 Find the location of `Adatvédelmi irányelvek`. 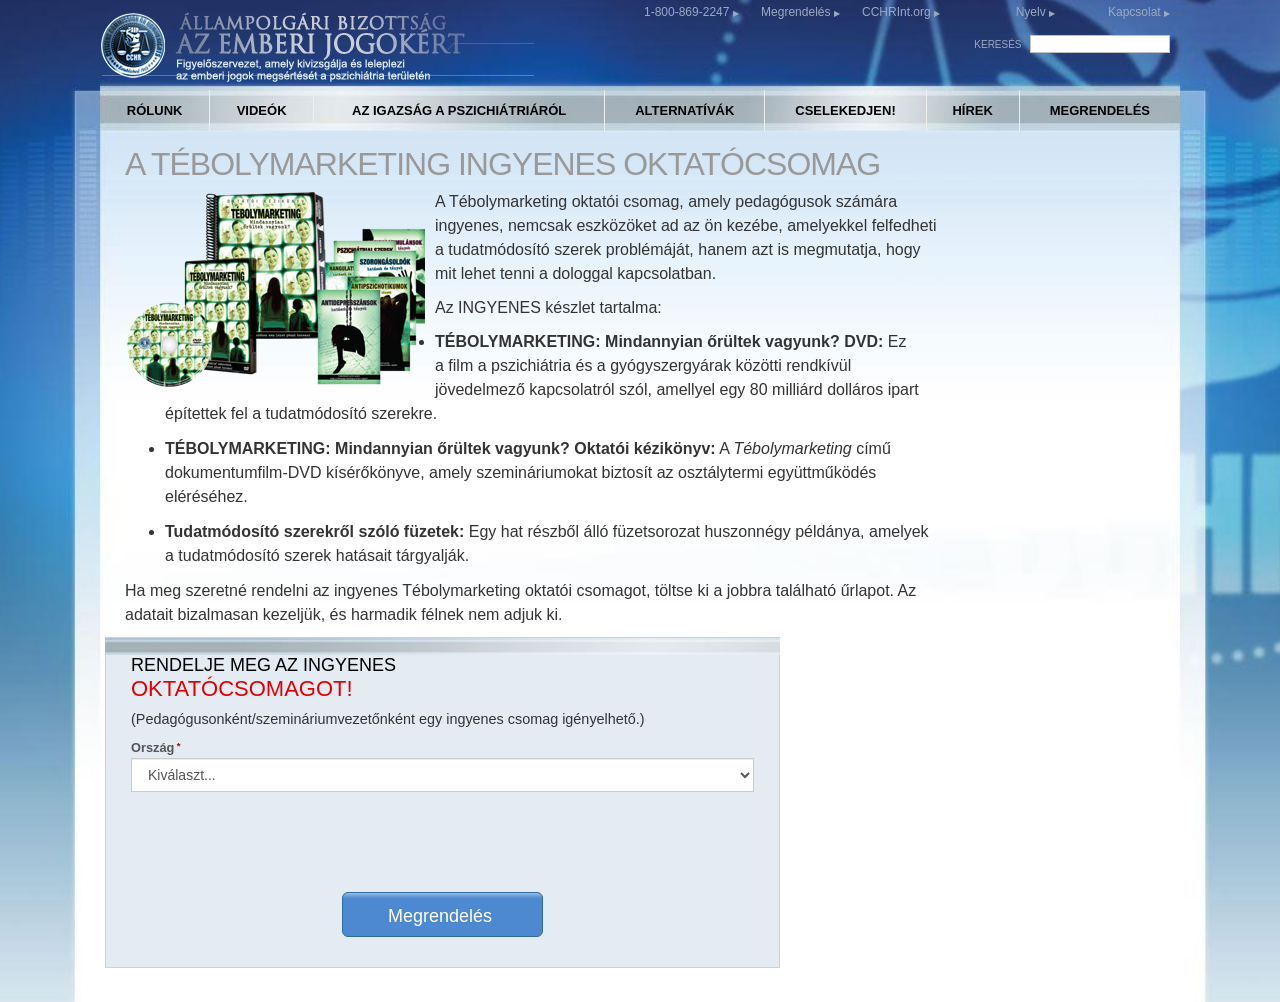

Adatvédelmi irányelvek is located at coordinates (805, 957).